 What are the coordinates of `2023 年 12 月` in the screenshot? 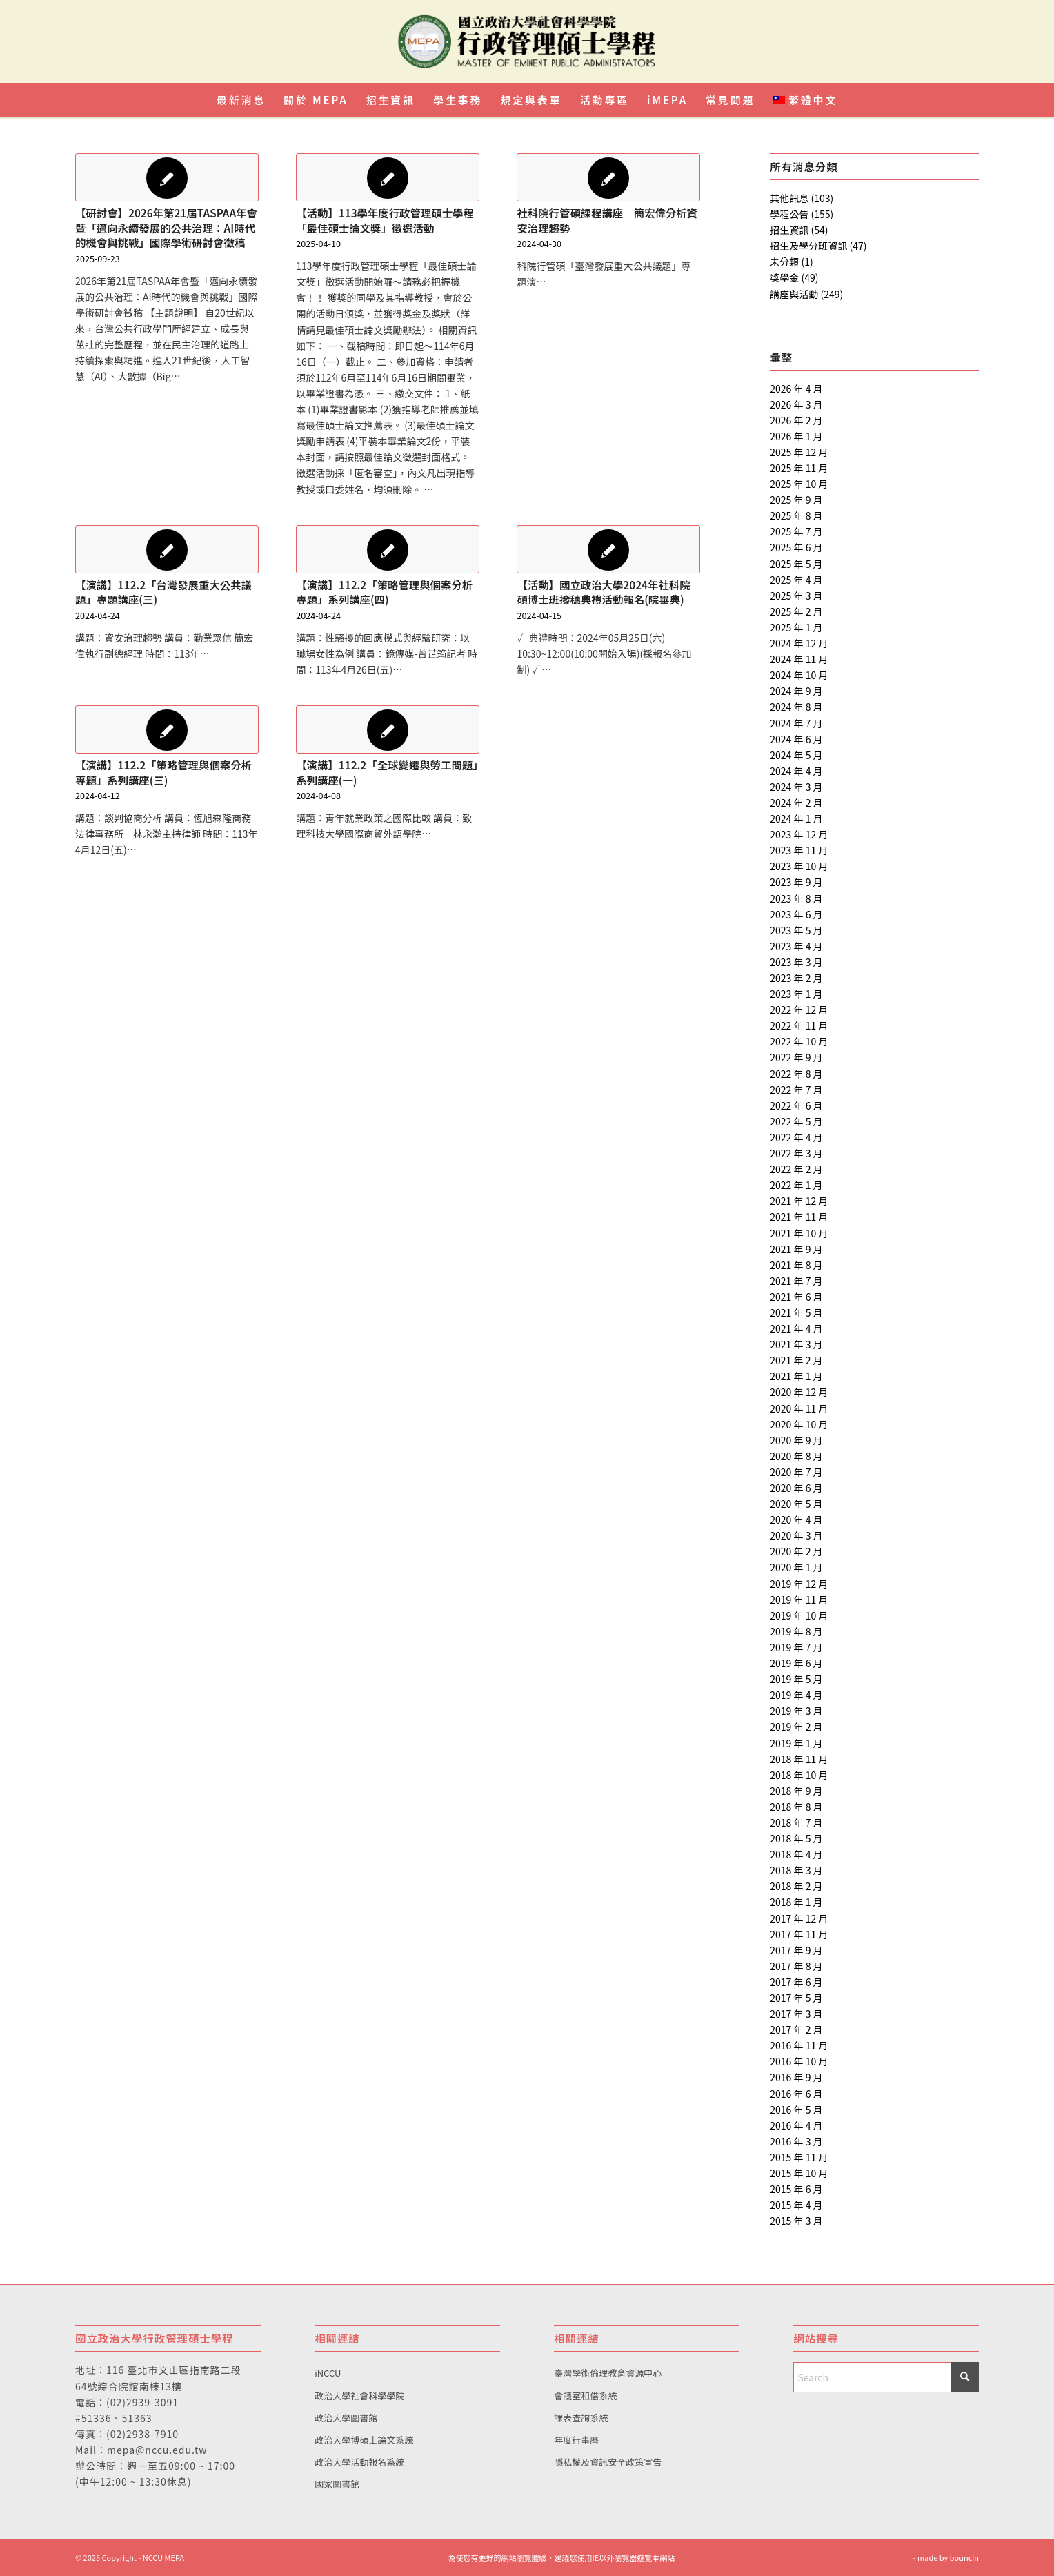 It's located at (799, 834).